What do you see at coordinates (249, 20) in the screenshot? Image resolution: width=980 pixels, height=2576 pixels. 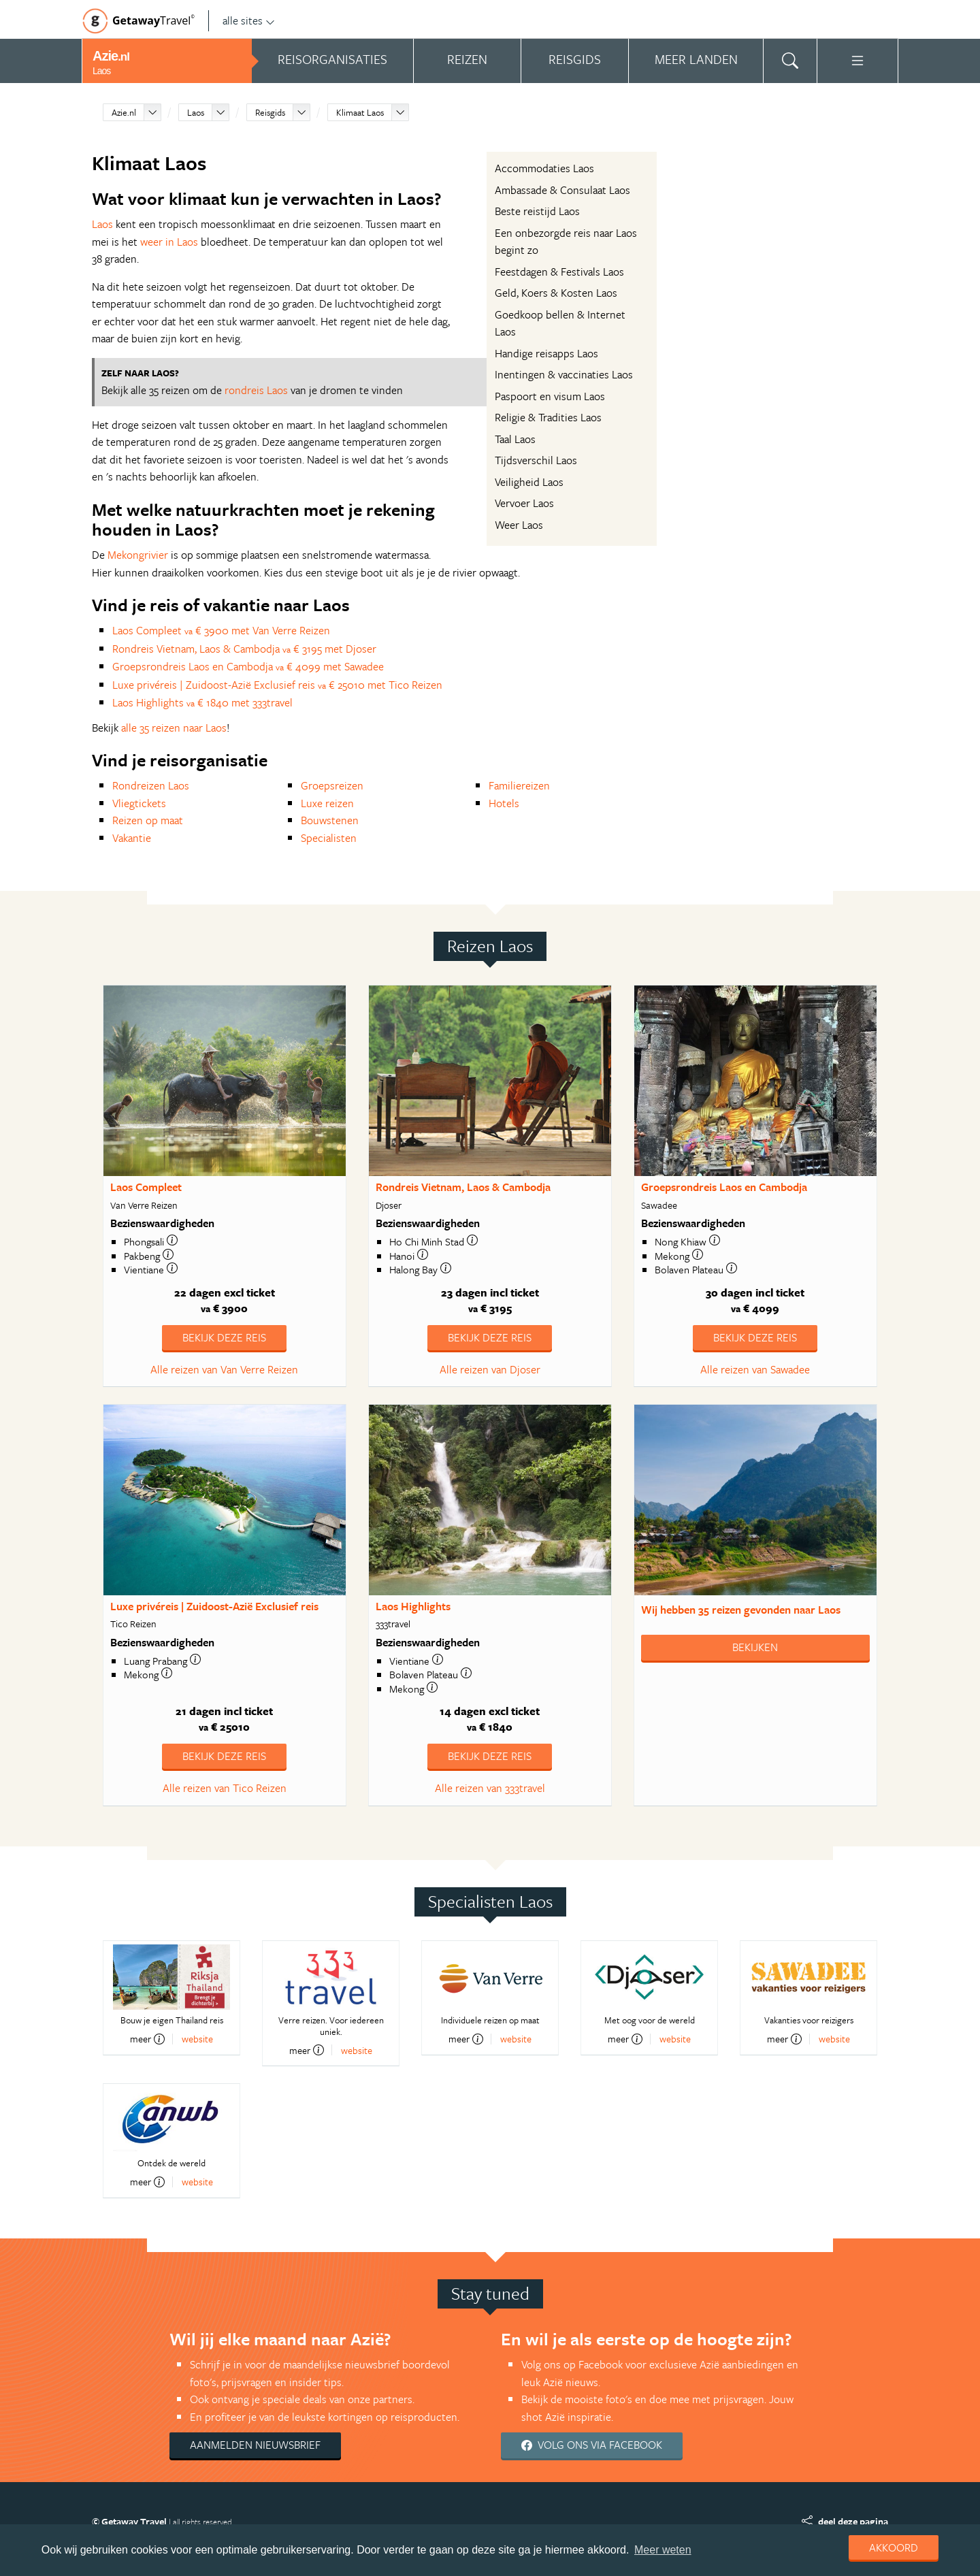 I see `alle sites` at bounding box center [249, 20].